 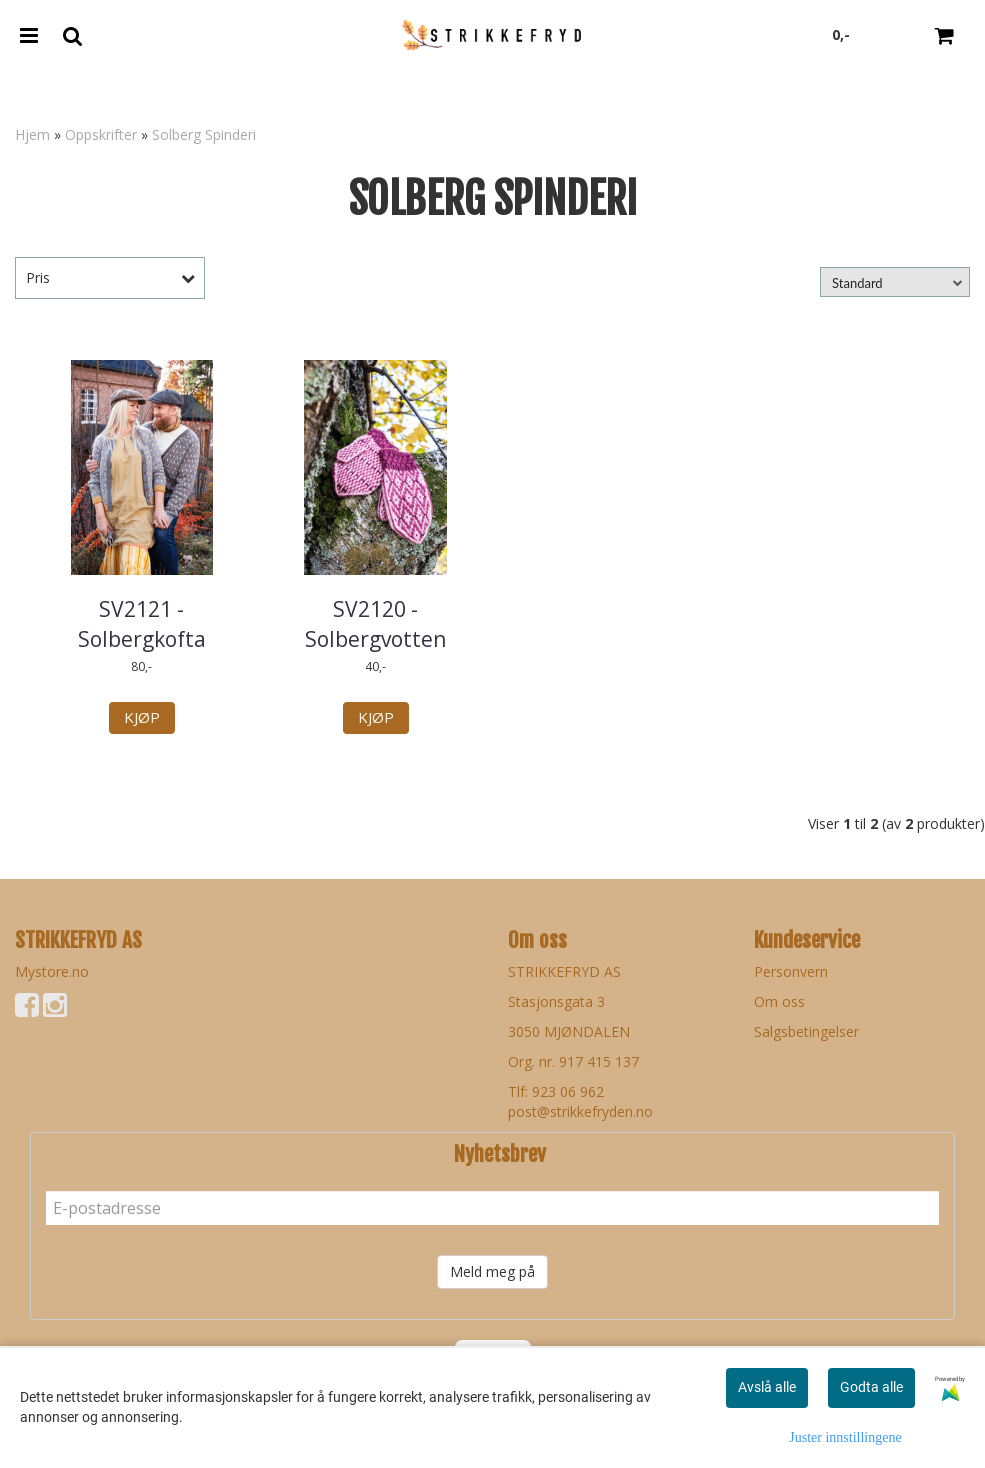 I want to click on Salgsbetingelser, so click(x=806, y=1031).